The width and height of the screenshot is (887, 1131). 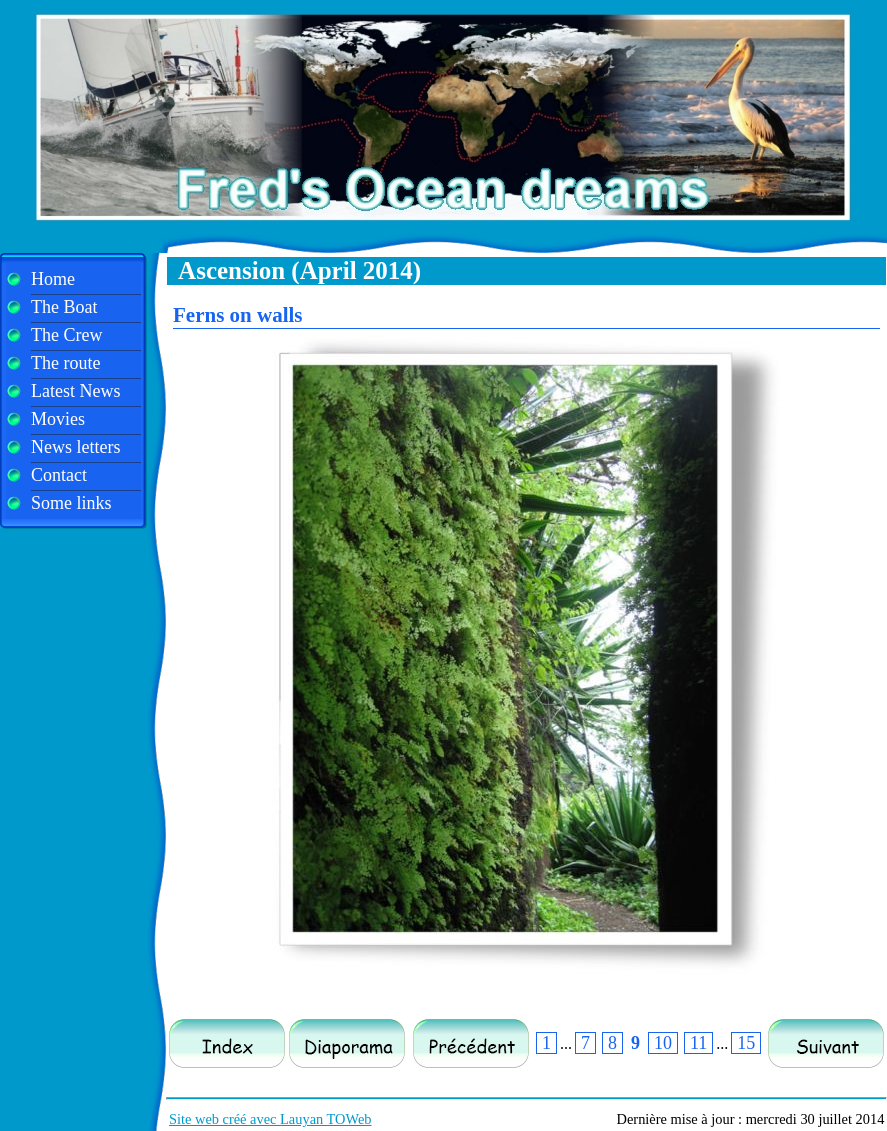 What do you see at coordinates (75, 391) in the screenshot?
I see `Latest News` at bounding box center [75, 391].